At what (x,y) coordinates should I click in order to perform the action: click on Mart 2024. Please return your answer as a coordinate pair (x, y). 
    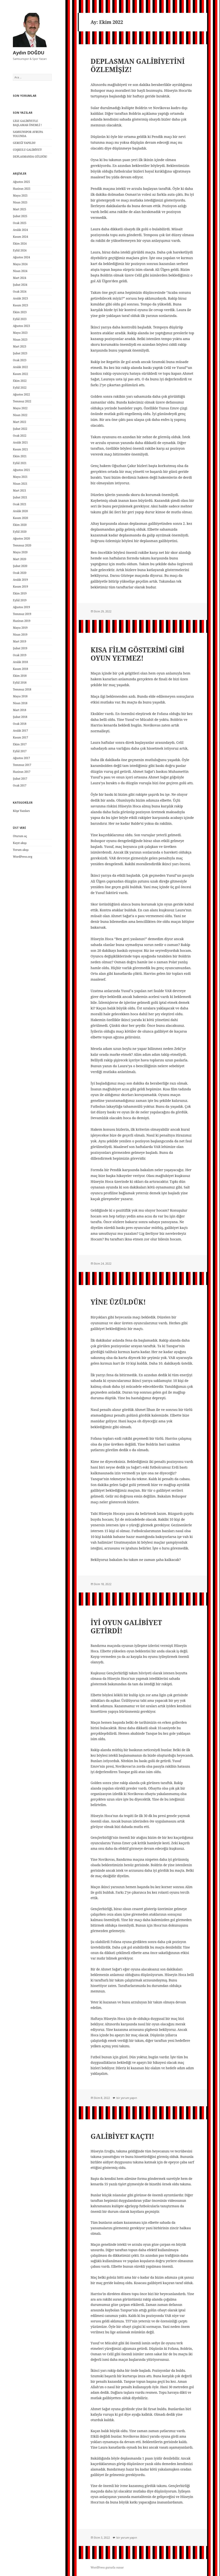
    Looking at the image, I should click on (19, 278).